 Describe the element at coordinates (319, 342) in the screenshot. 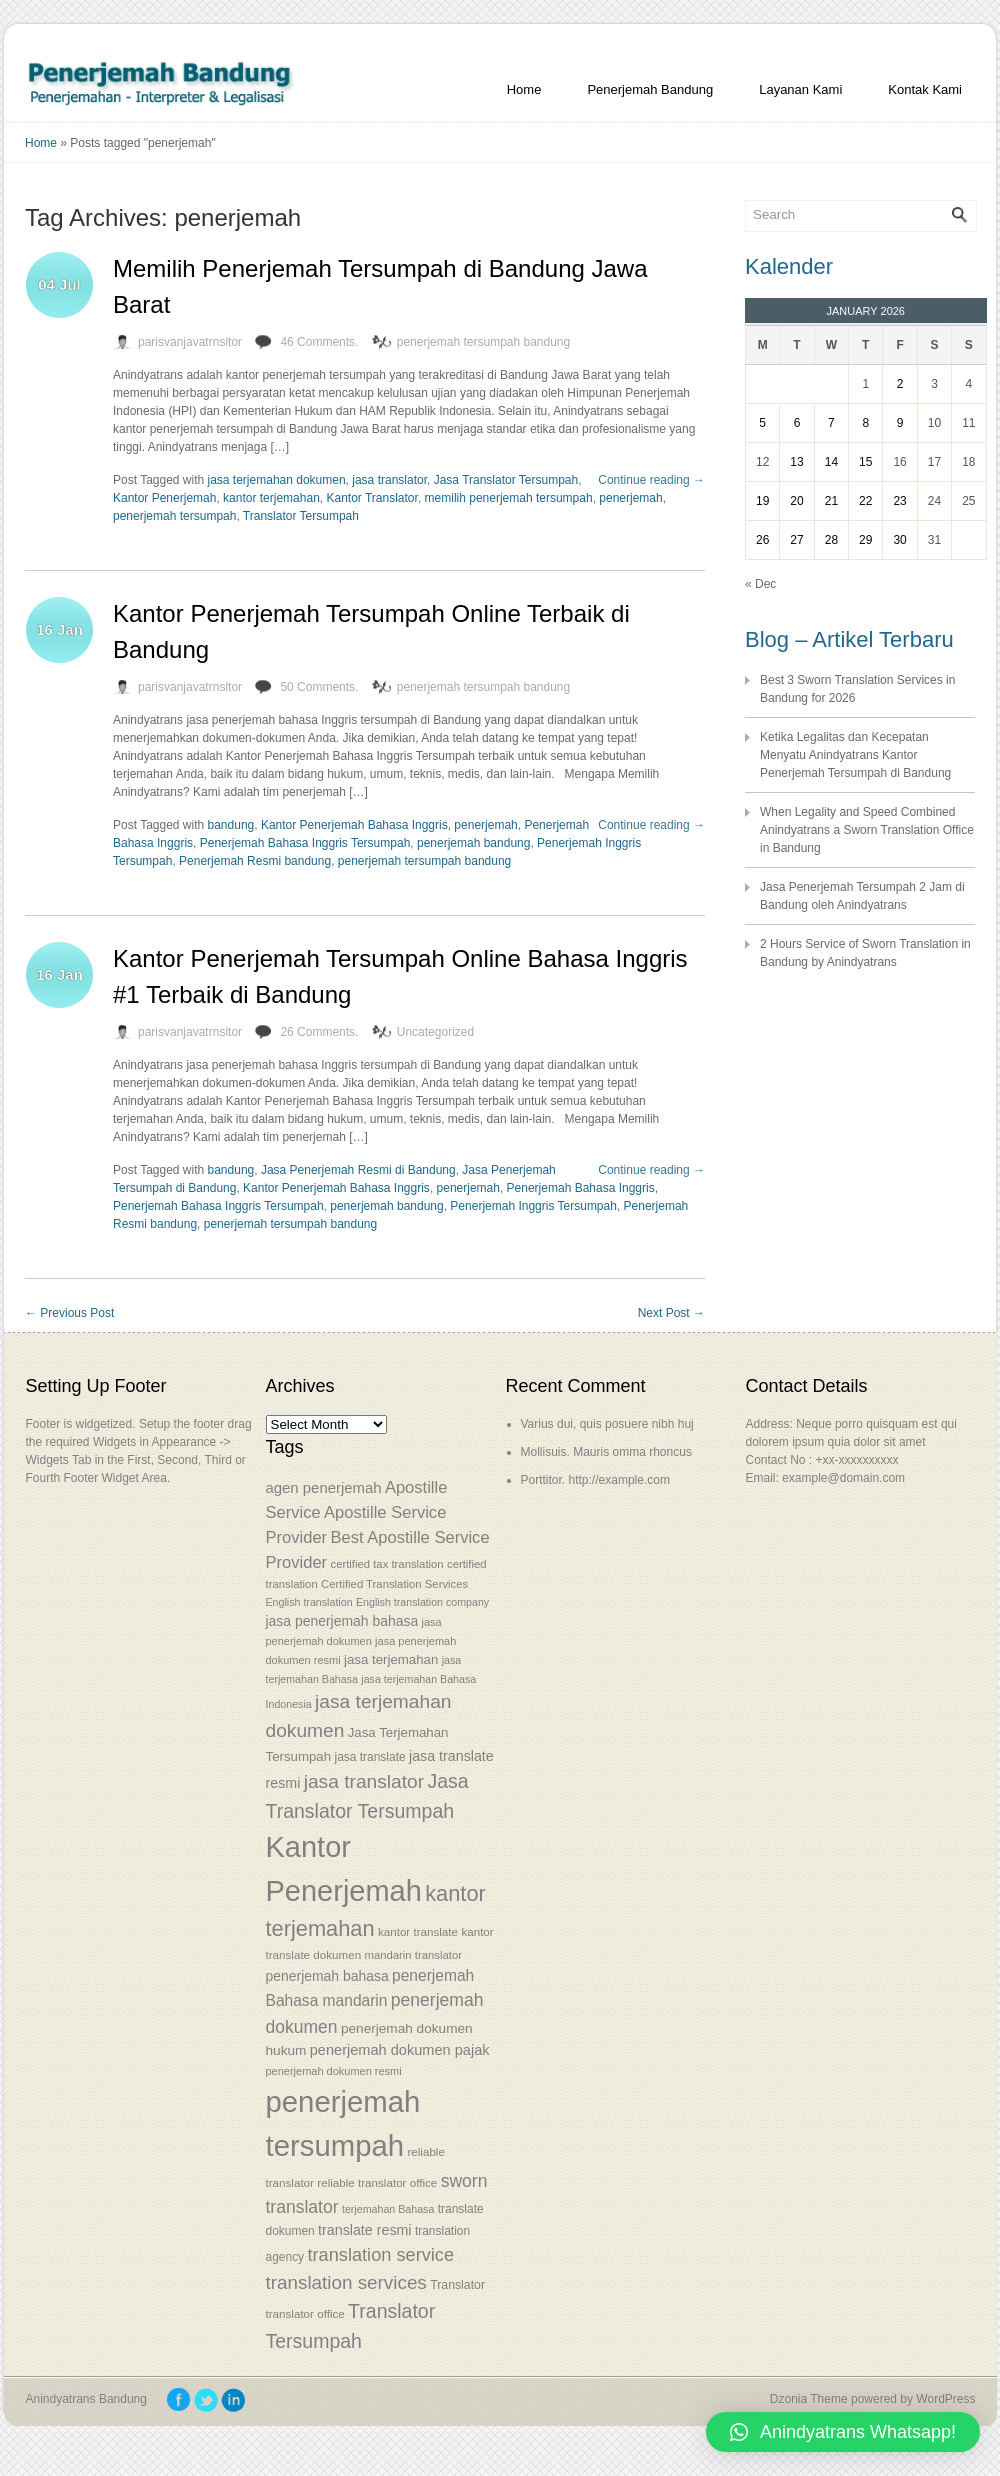

I see `46 Comments.` at that location.